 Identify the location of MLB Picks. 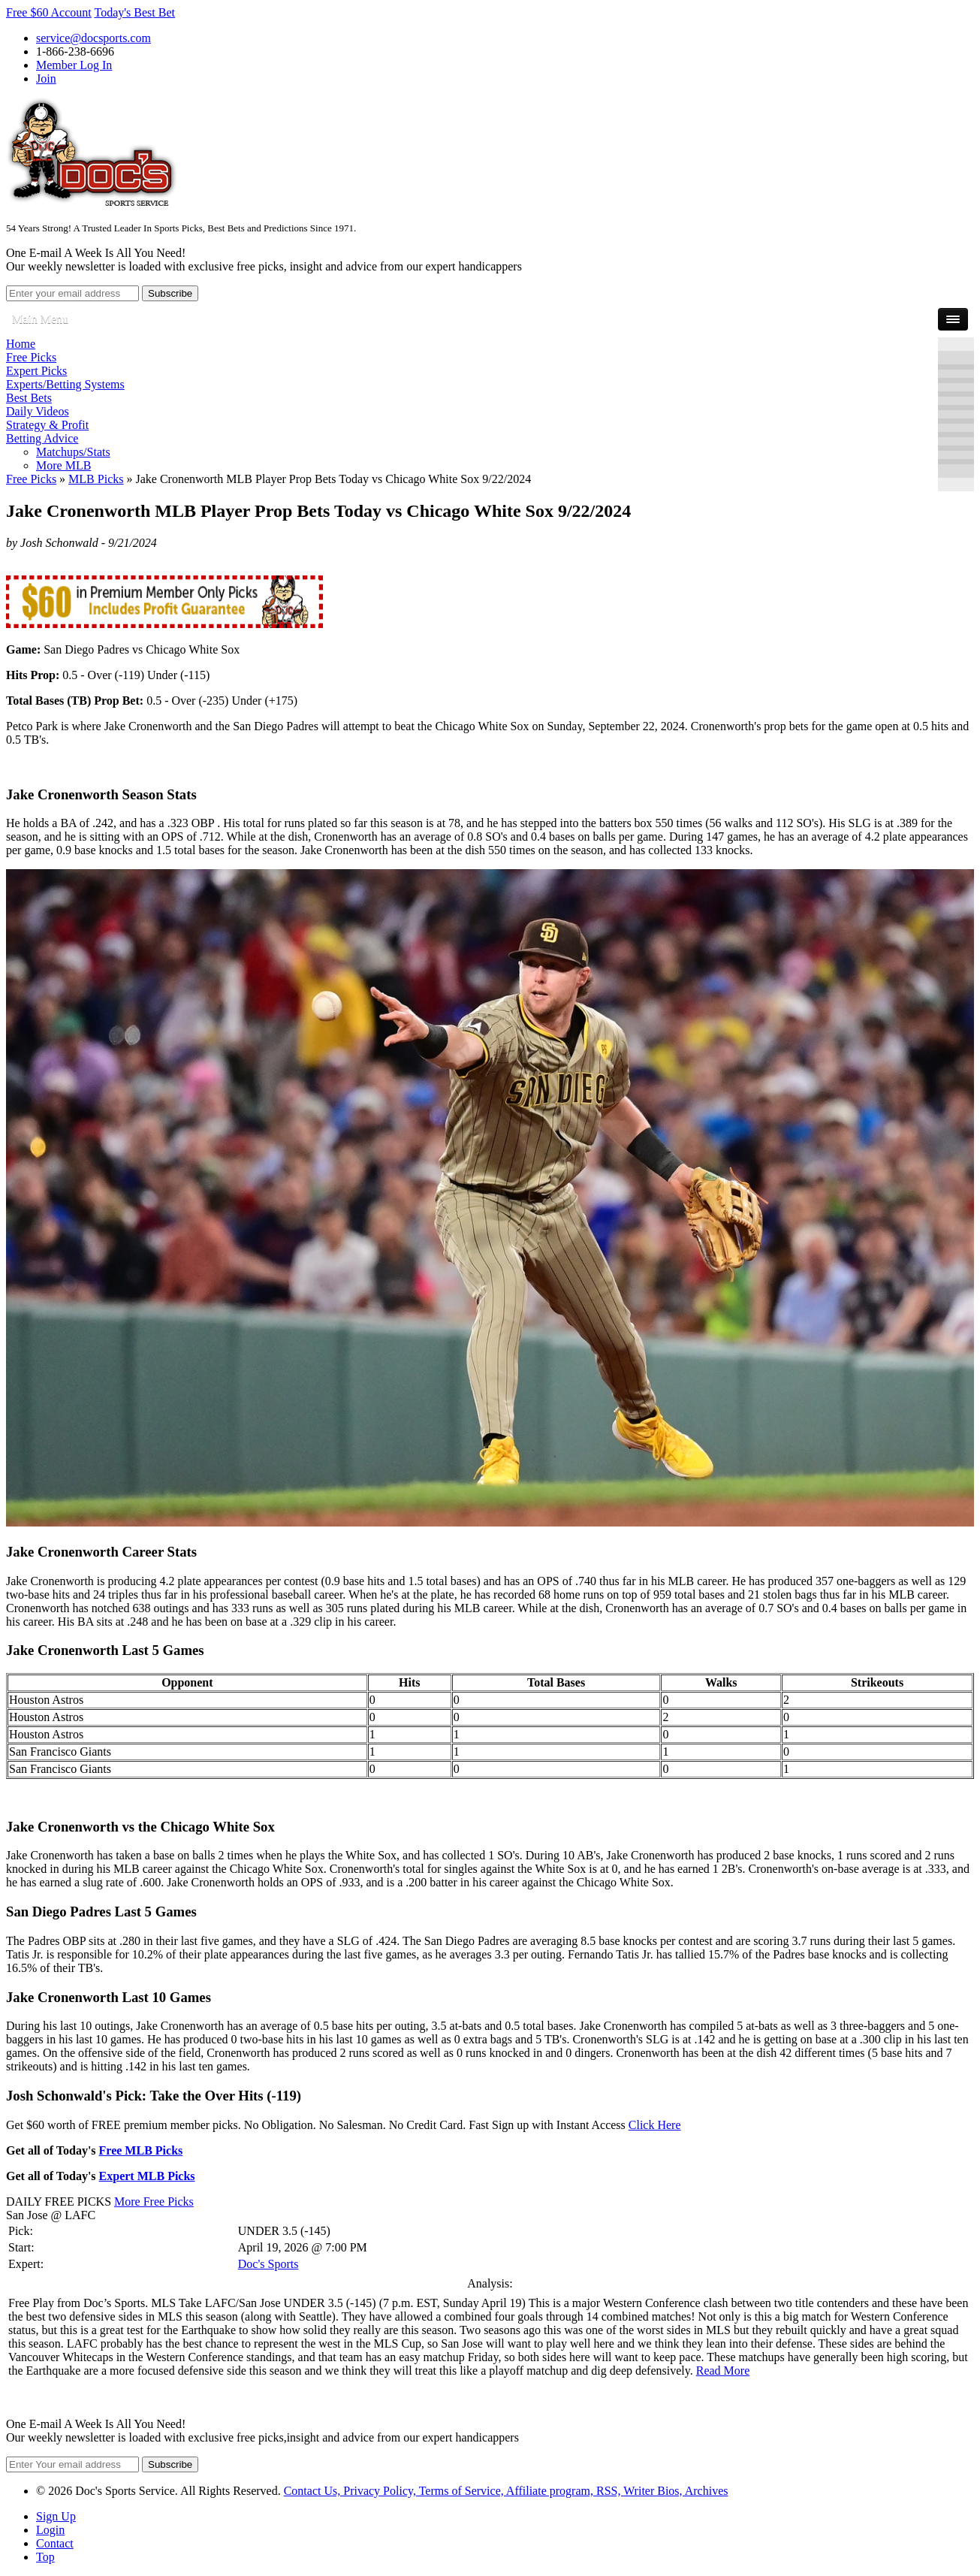
(95, 479).